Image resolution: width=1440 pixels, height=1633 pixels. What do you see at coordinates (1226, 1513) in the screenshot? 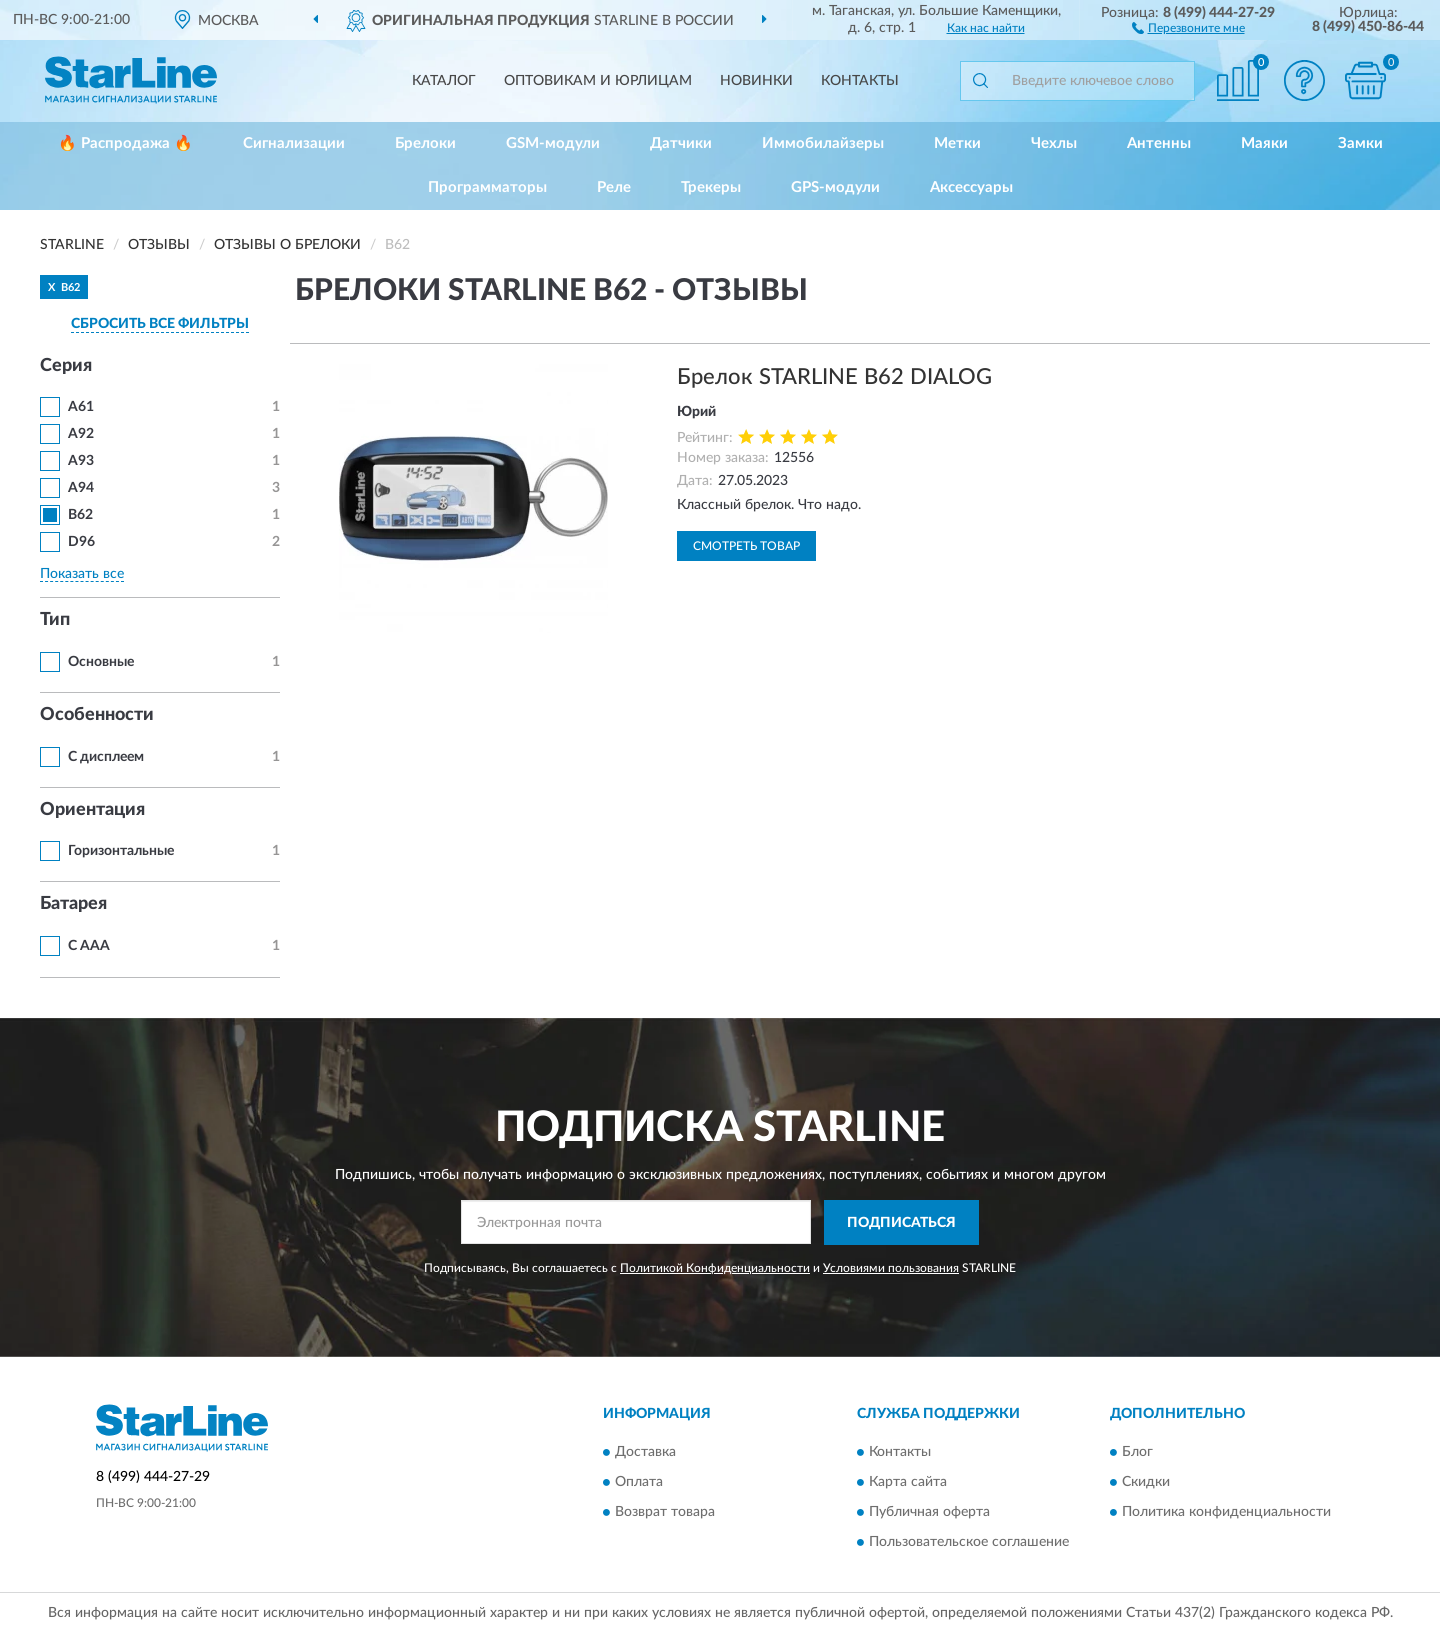
I see `Политика конфиденциальности` at bounding box center [1226, 1513].